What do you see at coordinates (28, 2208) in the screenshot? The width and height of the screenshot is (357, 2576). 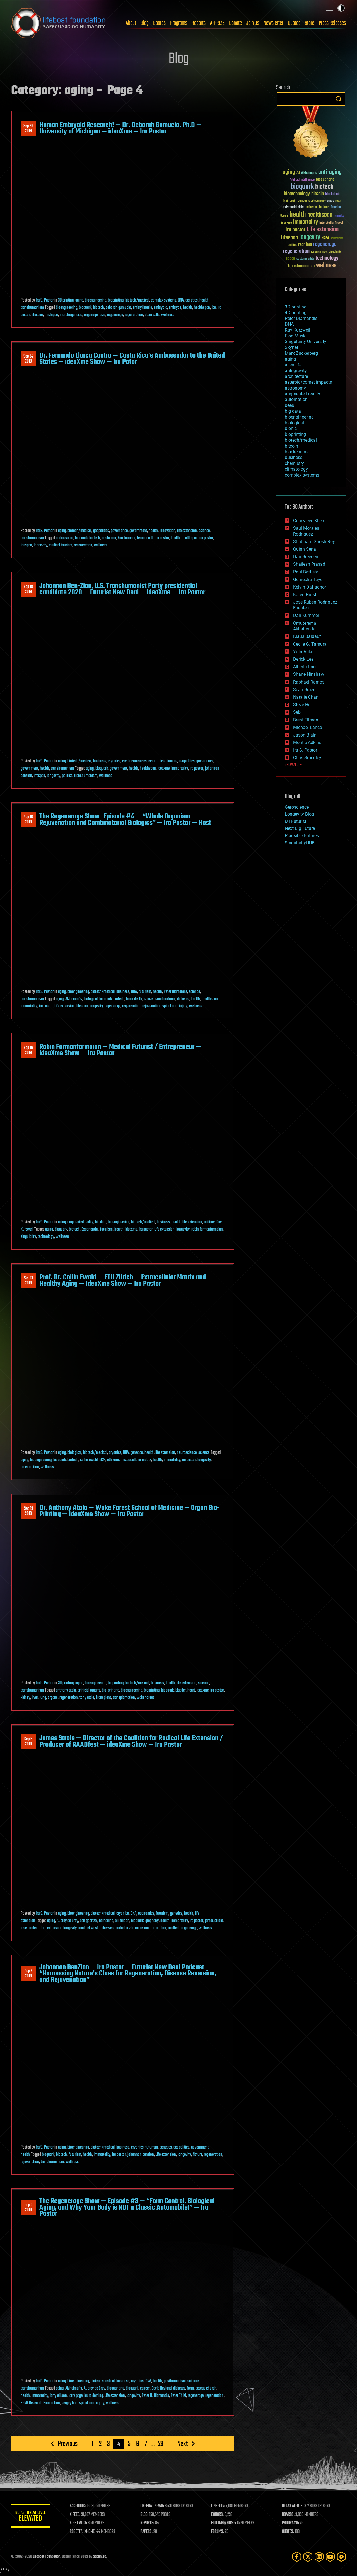 I see `Sep 32019` at bounding box center [28, 2208].